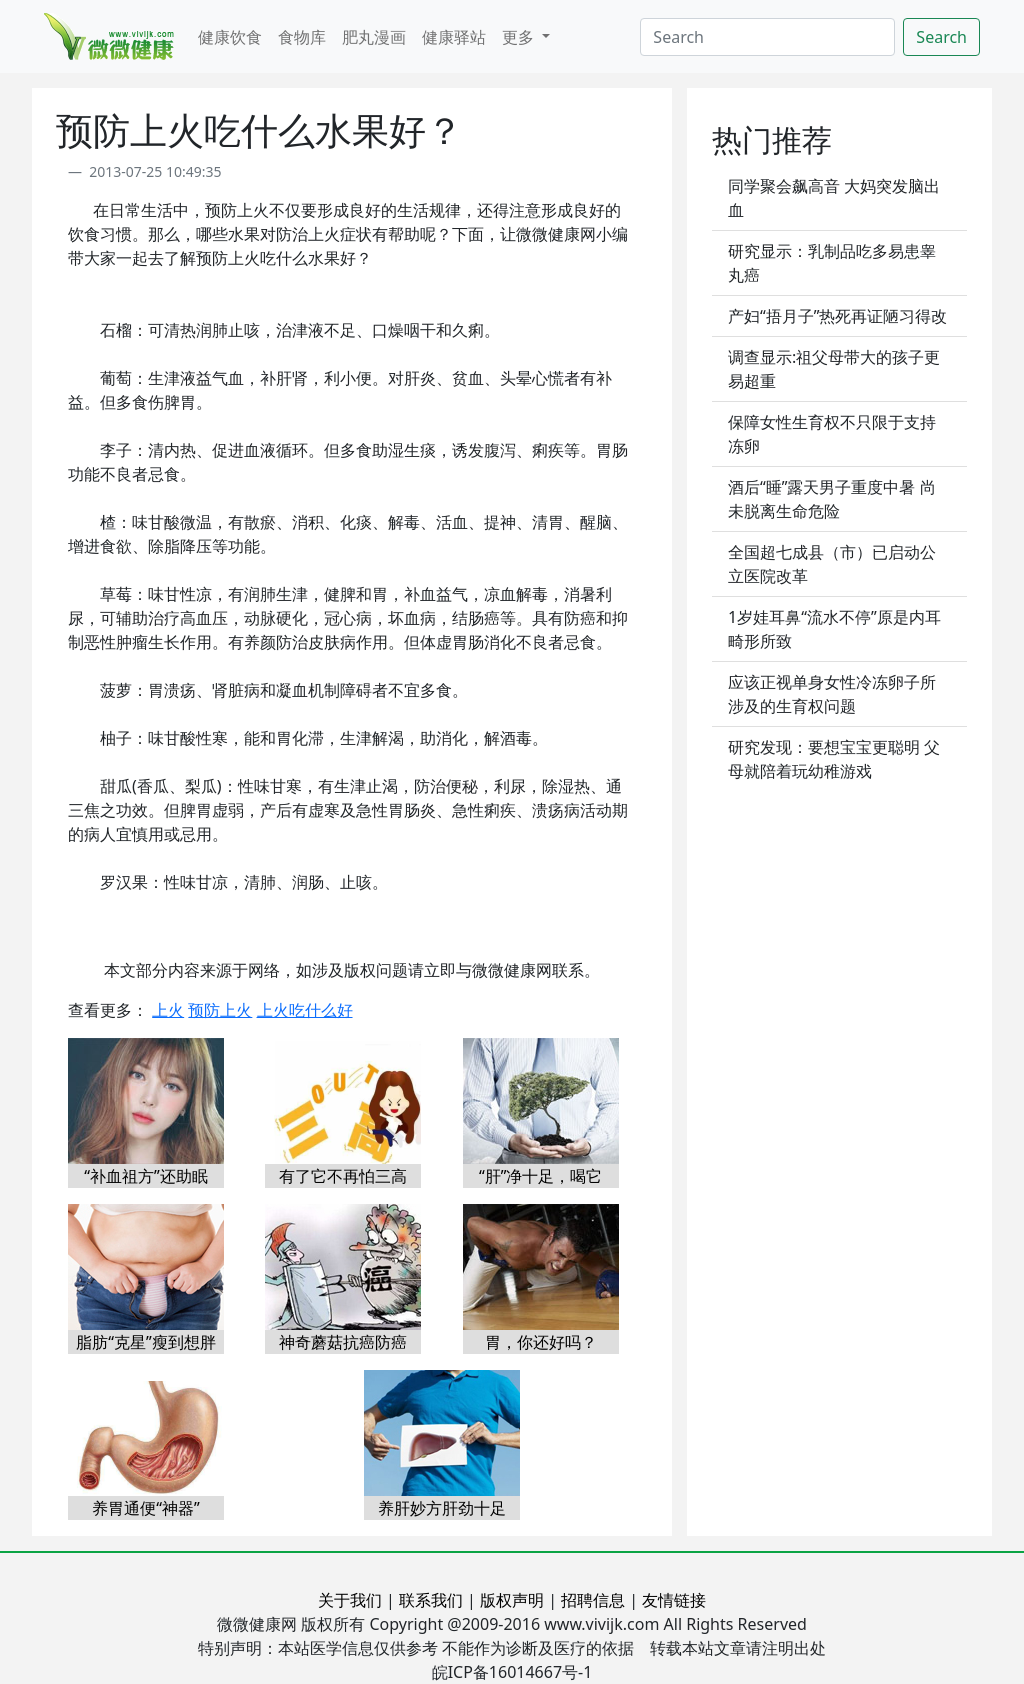 The image size is (1024, 1684). Describe the element at coordinates (302, 37) in the screenshot. I see `食物库` at that location.